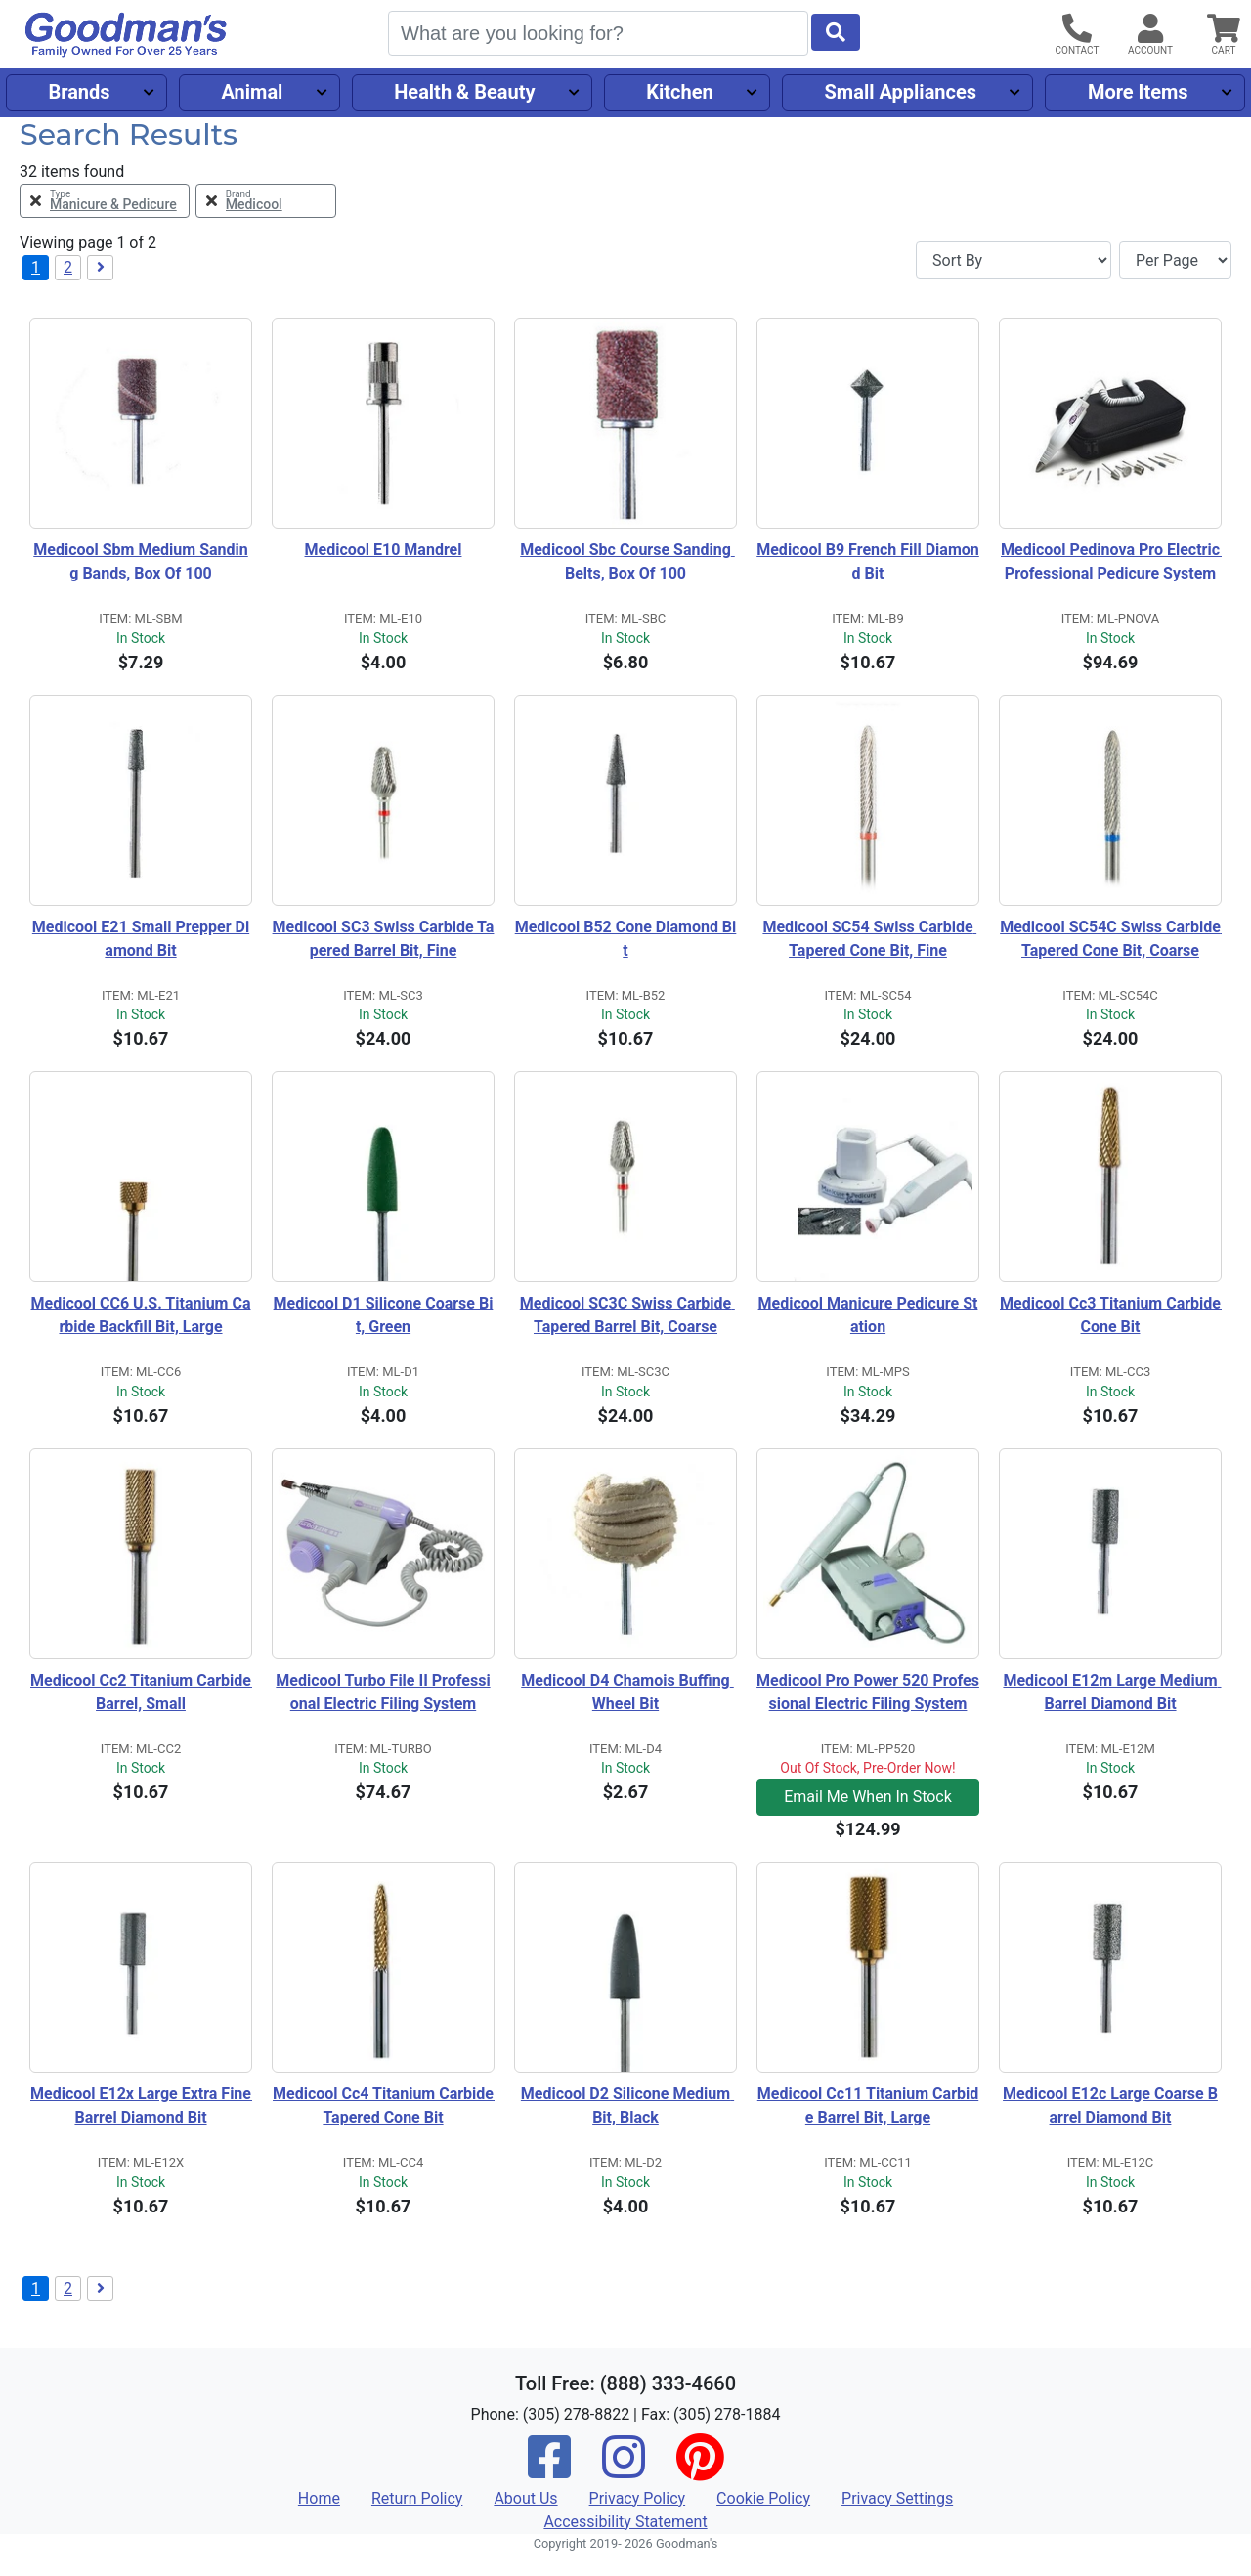 The image size is (1251, 2576). What do you see at coordinates (1138, 92) in the screenshot?
I see `More Items` at bounding box center [1138, 92].